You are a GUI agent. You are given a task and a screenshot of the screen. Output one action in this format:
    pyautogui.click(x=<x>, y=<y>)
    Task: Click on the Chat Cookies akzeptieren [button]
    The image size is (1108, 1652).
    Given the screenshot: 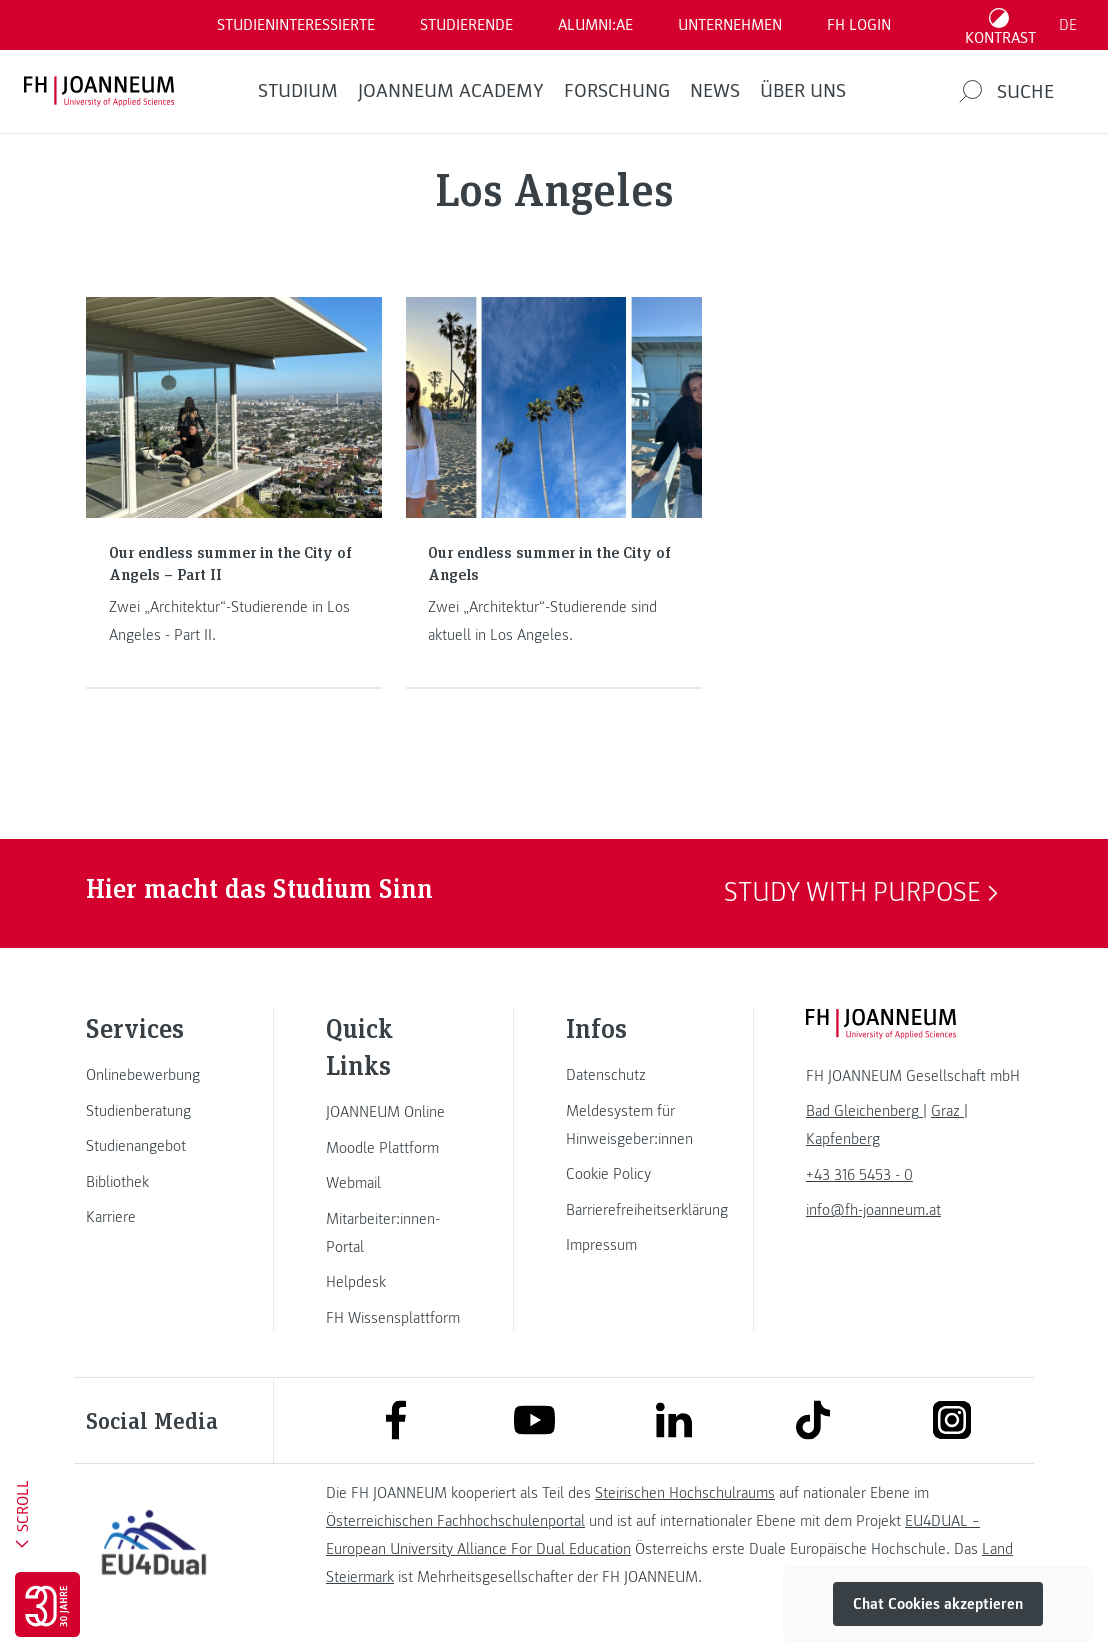 What is the action you would take?
    pyautogui.click(x=938, y=1604)
    